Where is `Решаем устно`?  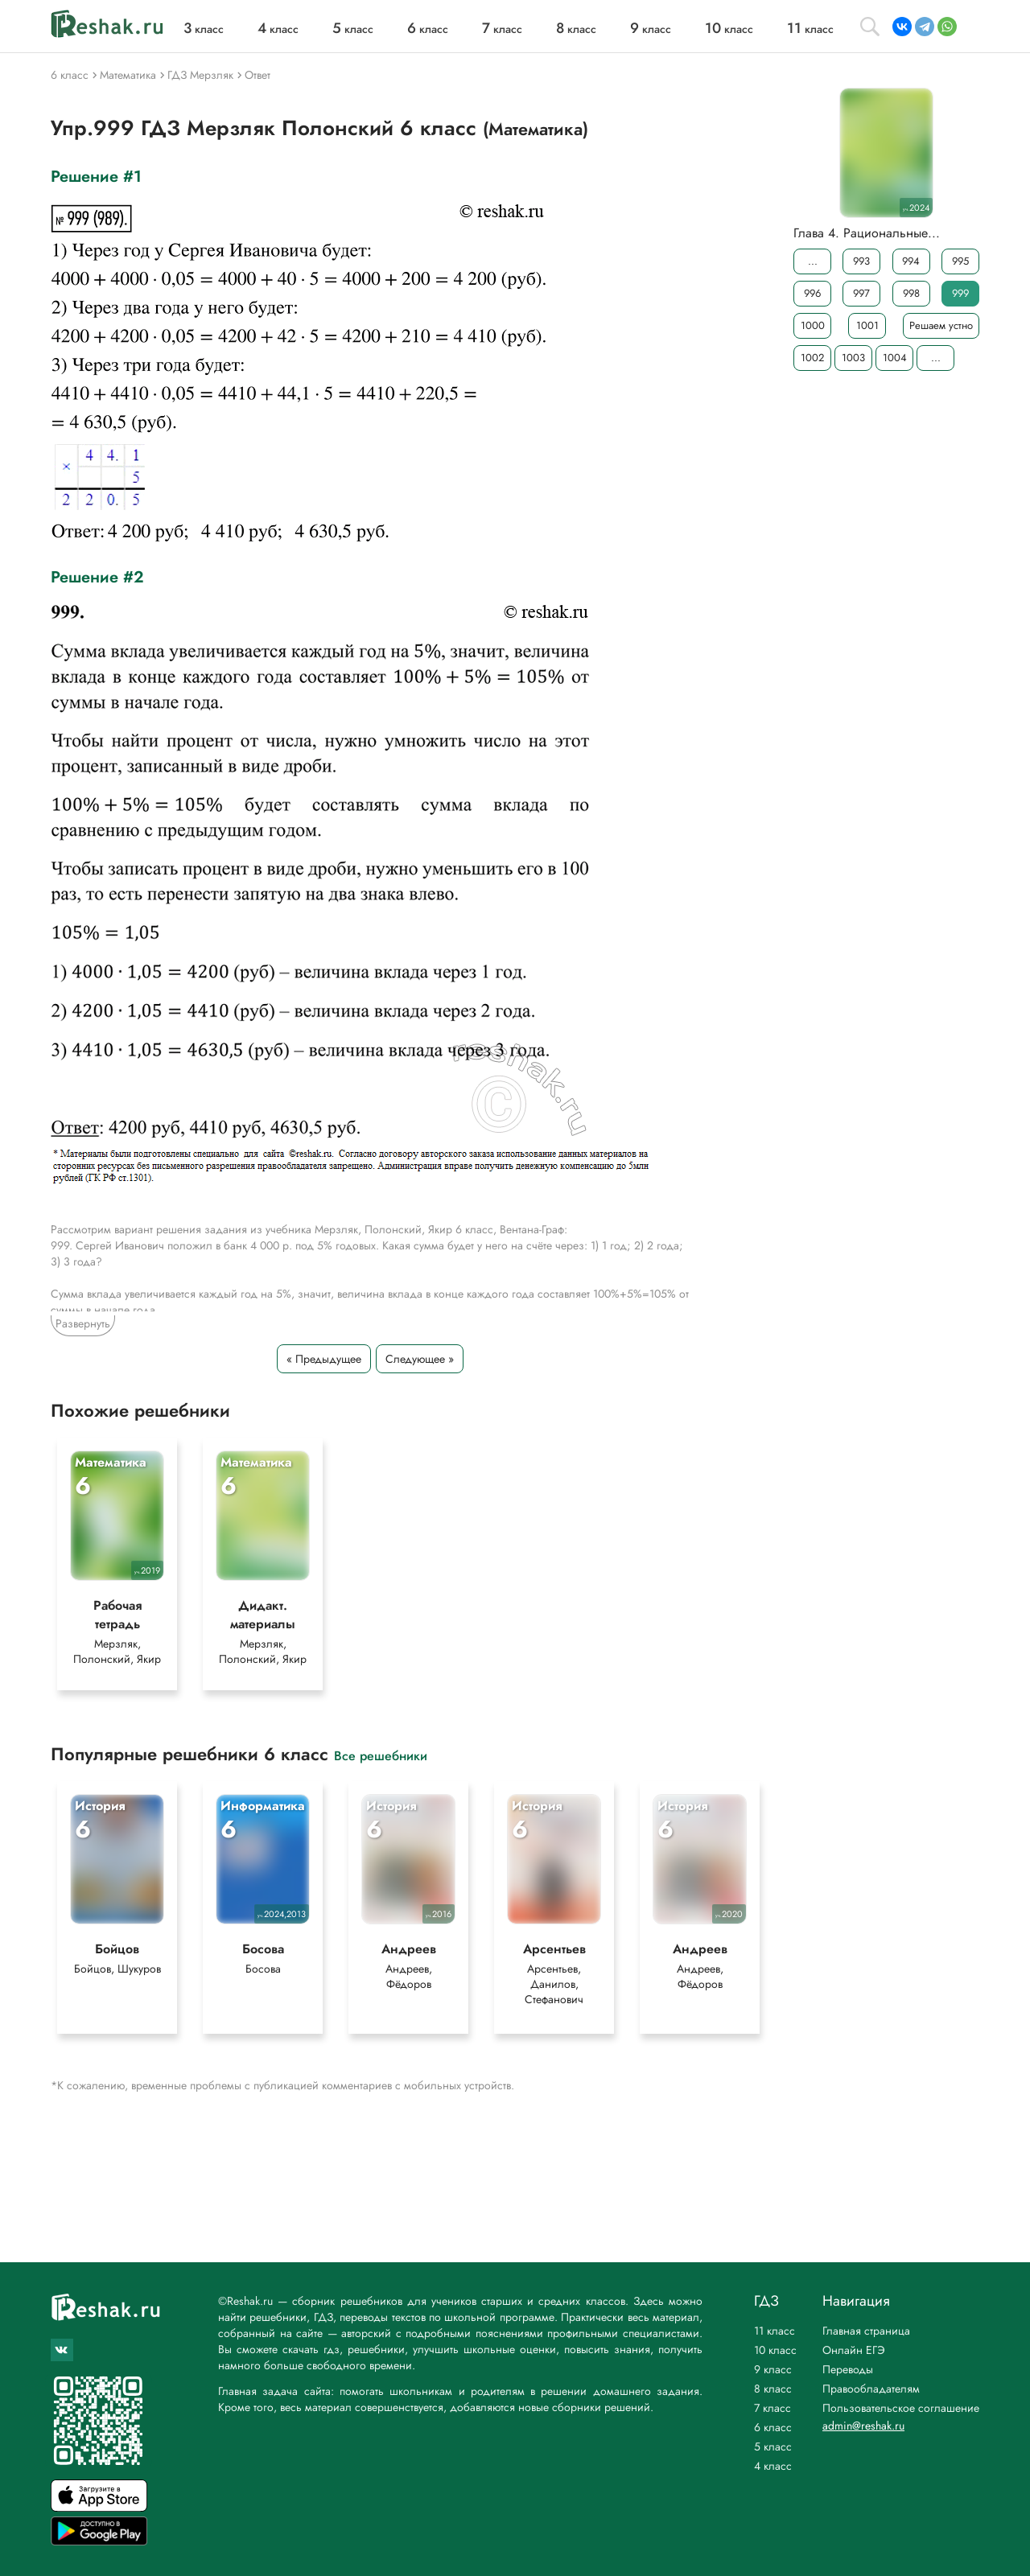
Решаем устно is located at coordinates (941, 325).